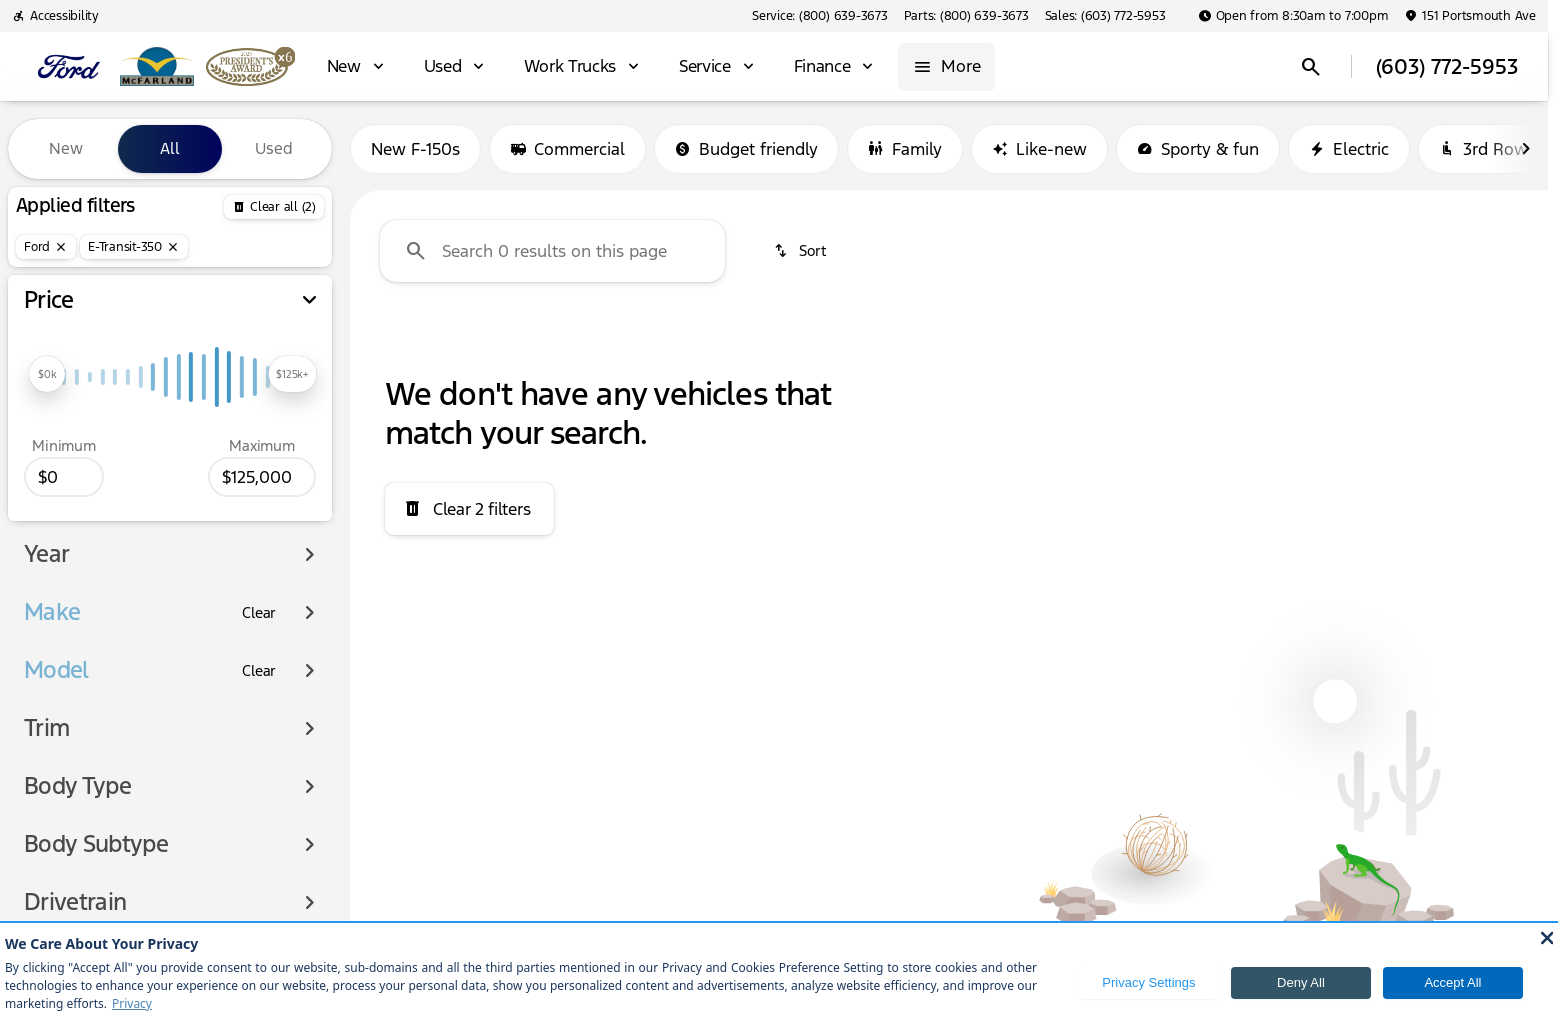 This screenshot has width=1558, height=1018. I want to click on [Service: (800) 639-3673], so click(819, 16).